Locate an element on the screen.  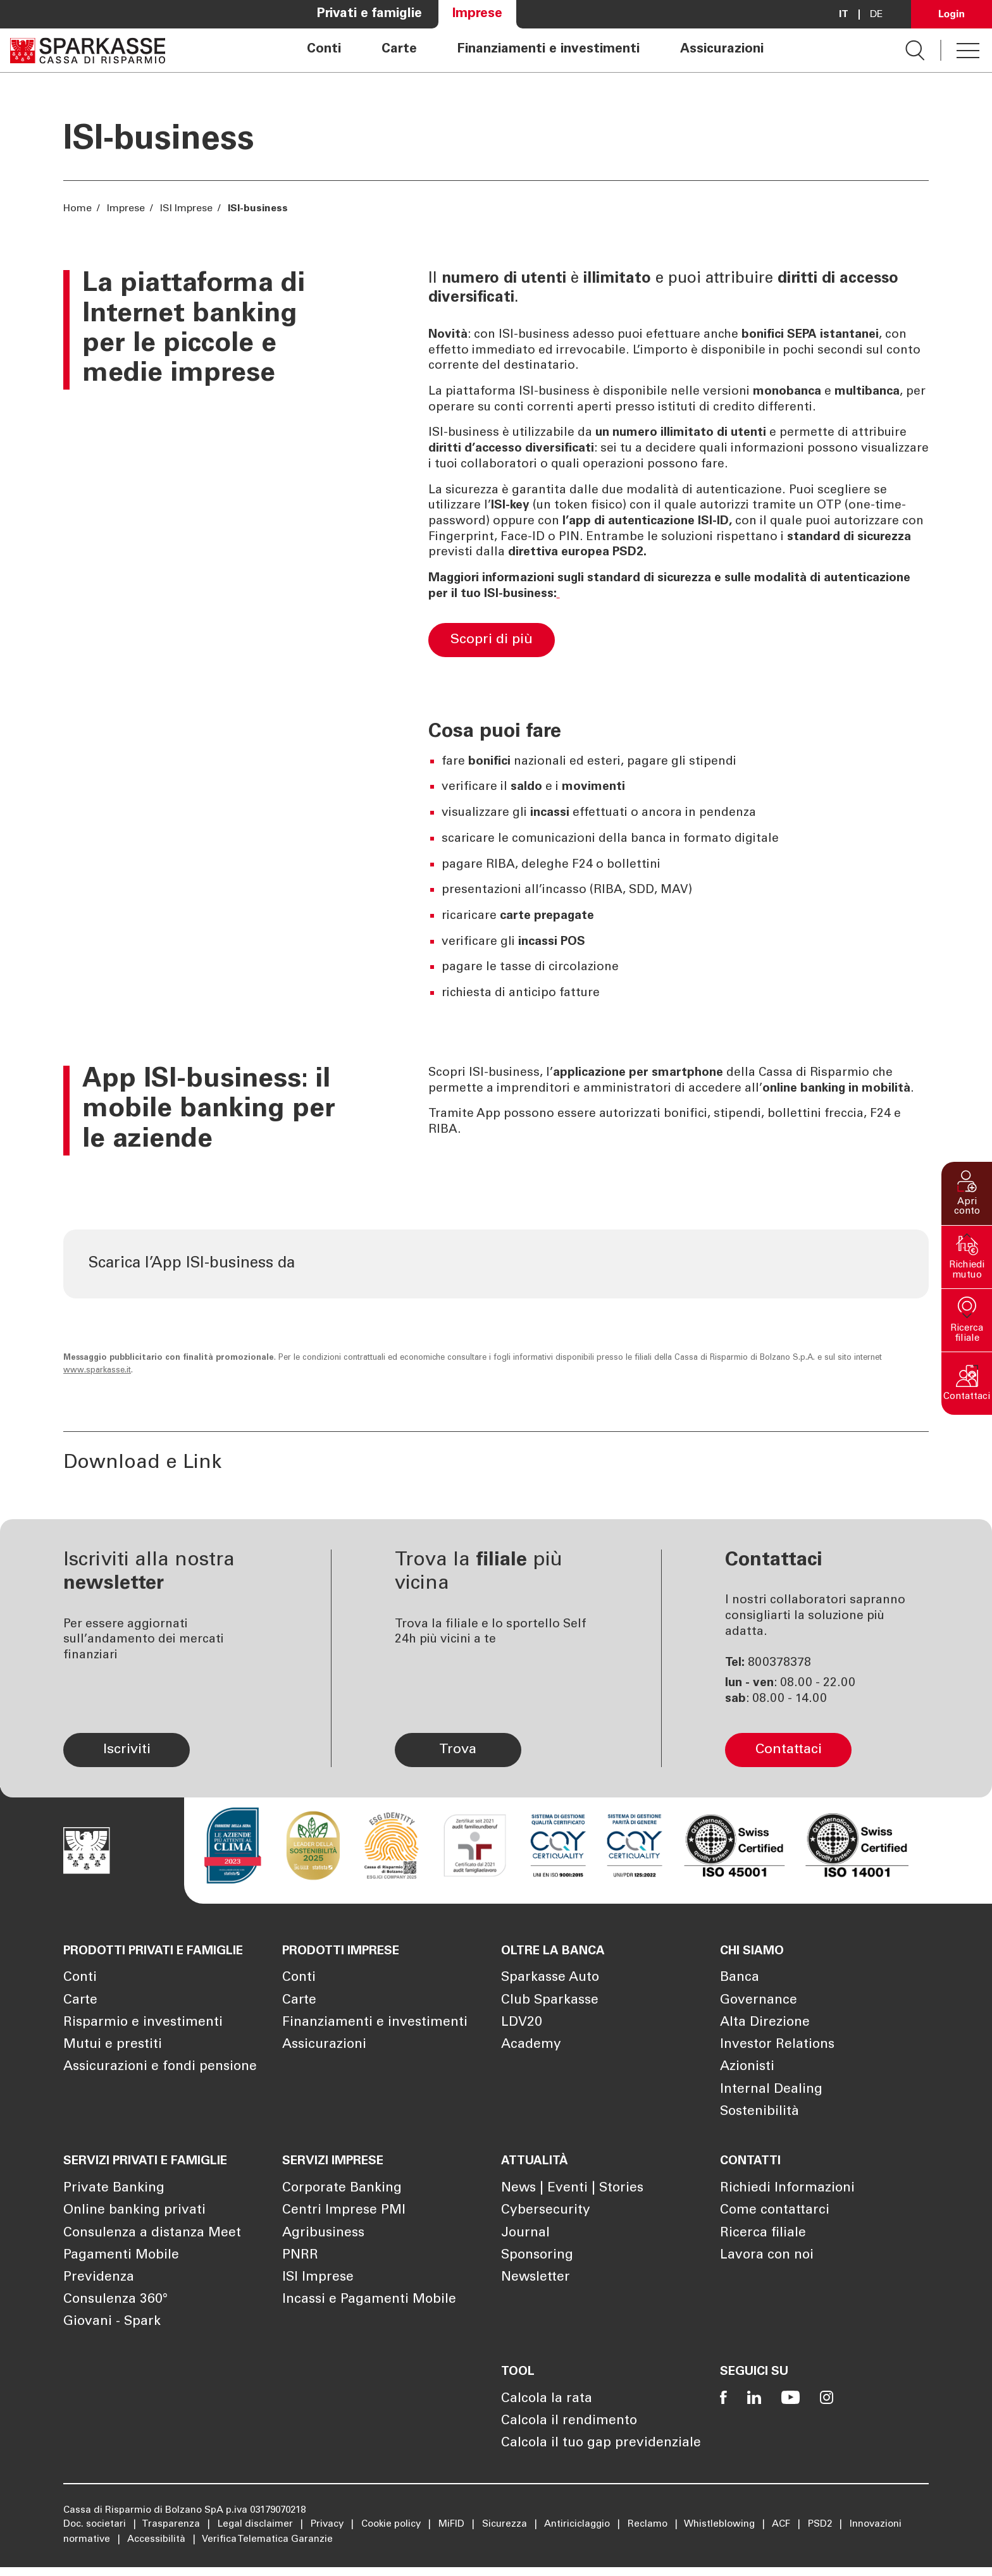
Finanziamenti e investimenti [Apre la pagina Finanziamenti e investimenti] is located at coordinates (548, 50).